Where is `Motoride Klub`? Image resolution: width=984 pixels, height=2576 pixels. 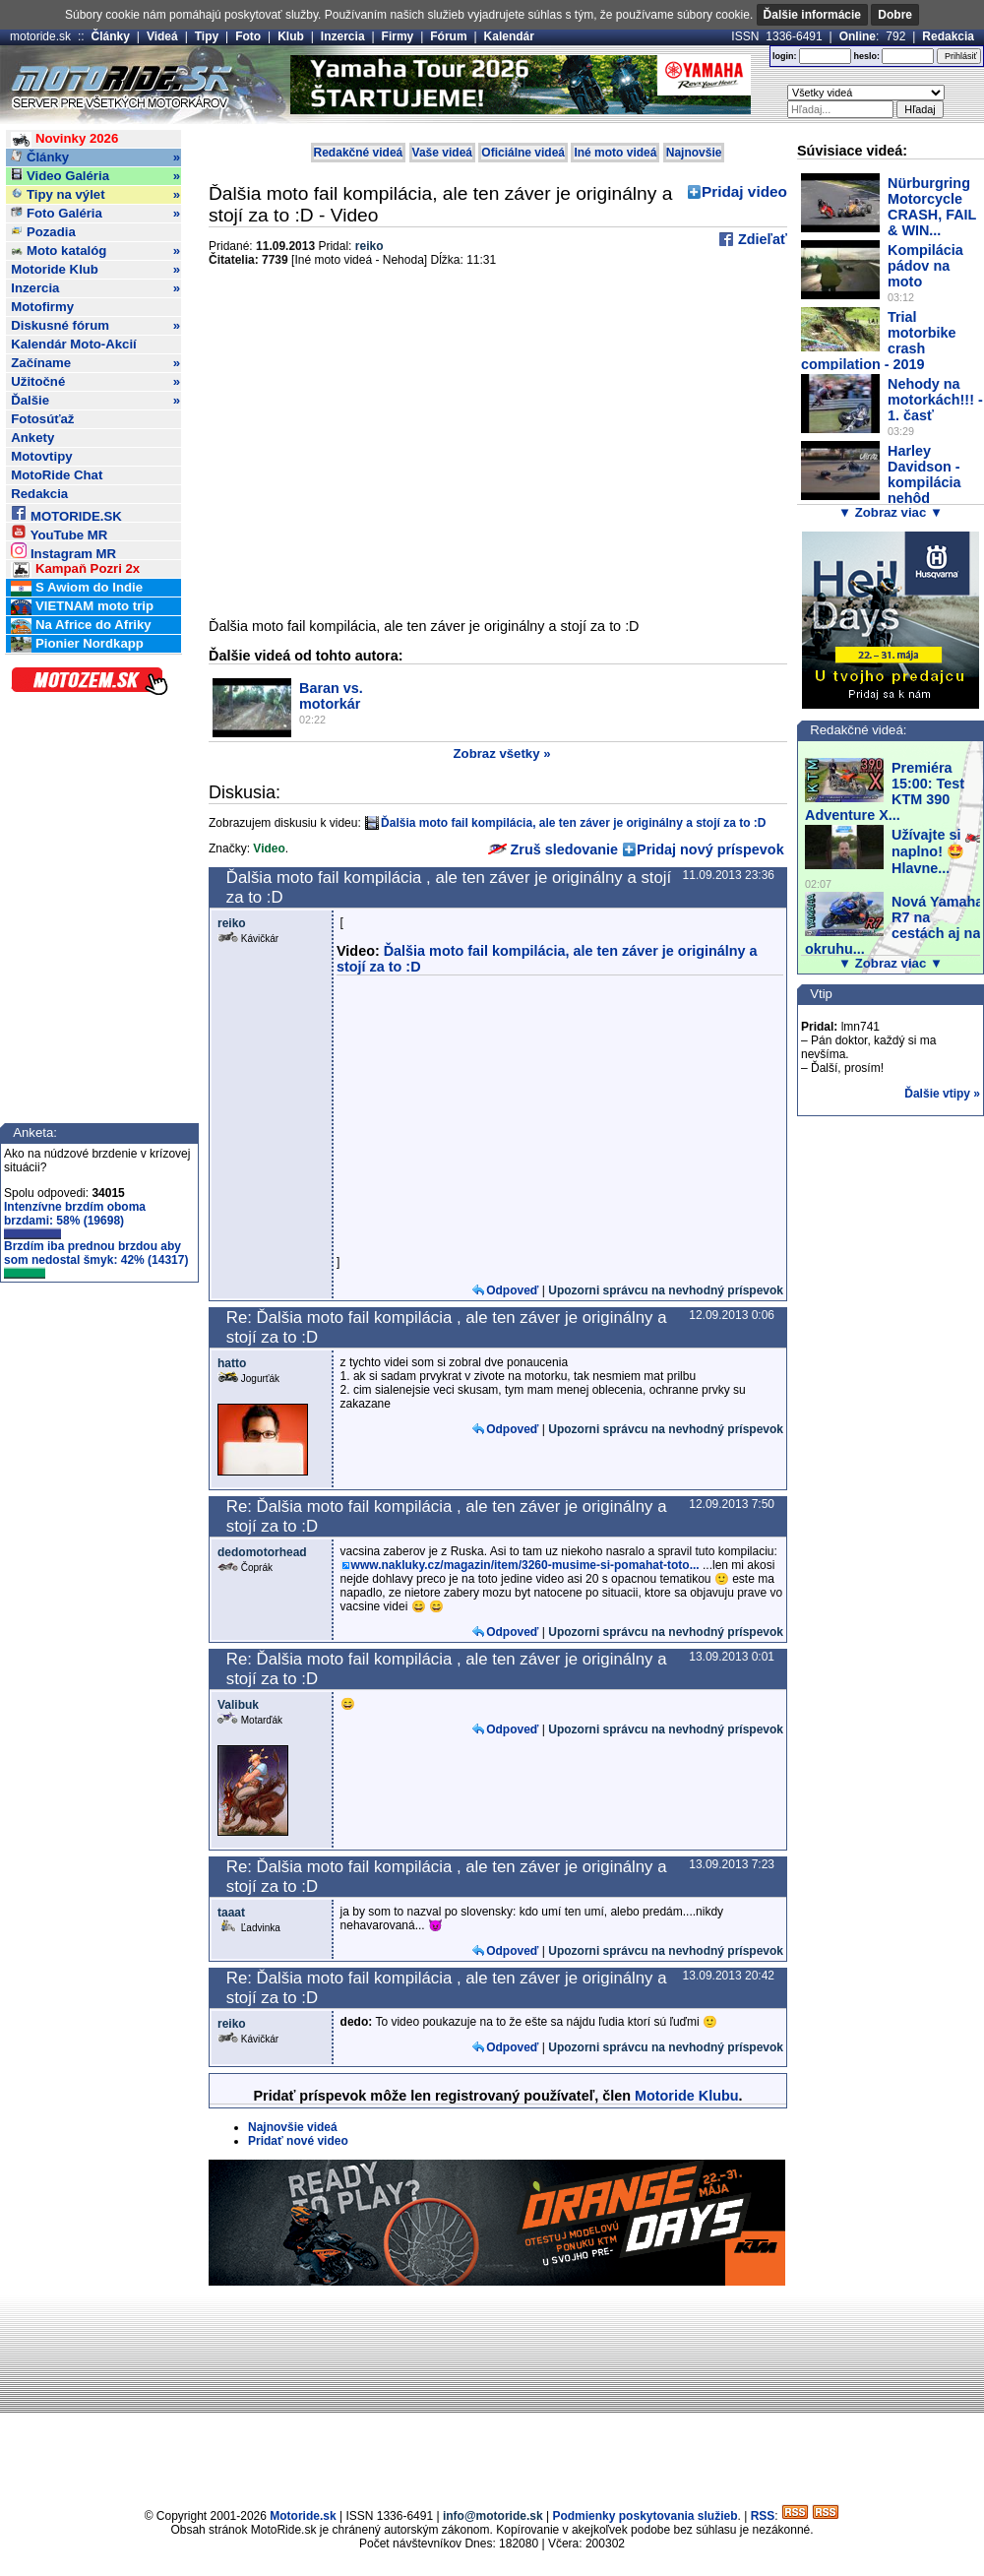
Motoride Klub is located at coordinates (95, 270).